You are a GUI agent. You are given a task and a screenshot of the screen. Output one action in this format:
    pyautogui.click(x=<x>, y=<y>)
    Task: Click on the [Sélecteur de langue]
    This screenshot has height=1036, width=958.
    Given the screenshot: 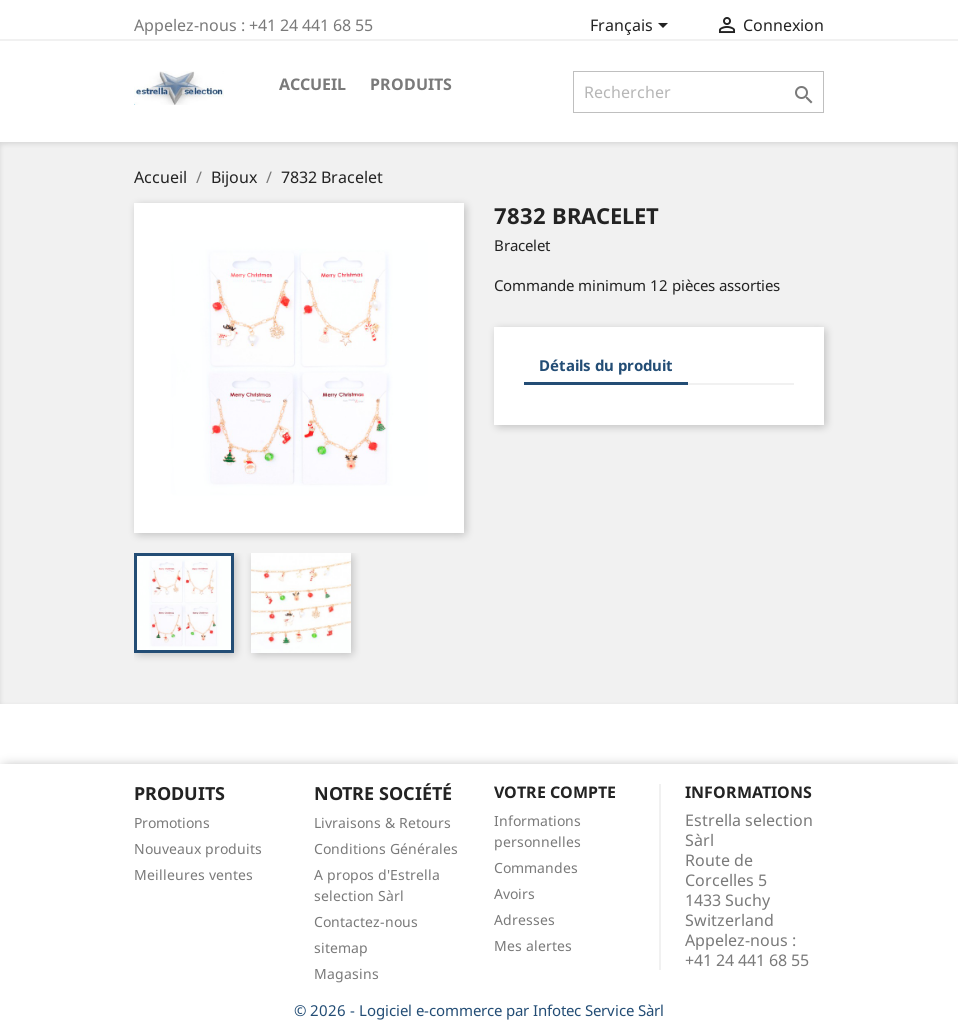 What is the action you would take?
    pyautogui.click(x=632, y=27)
    